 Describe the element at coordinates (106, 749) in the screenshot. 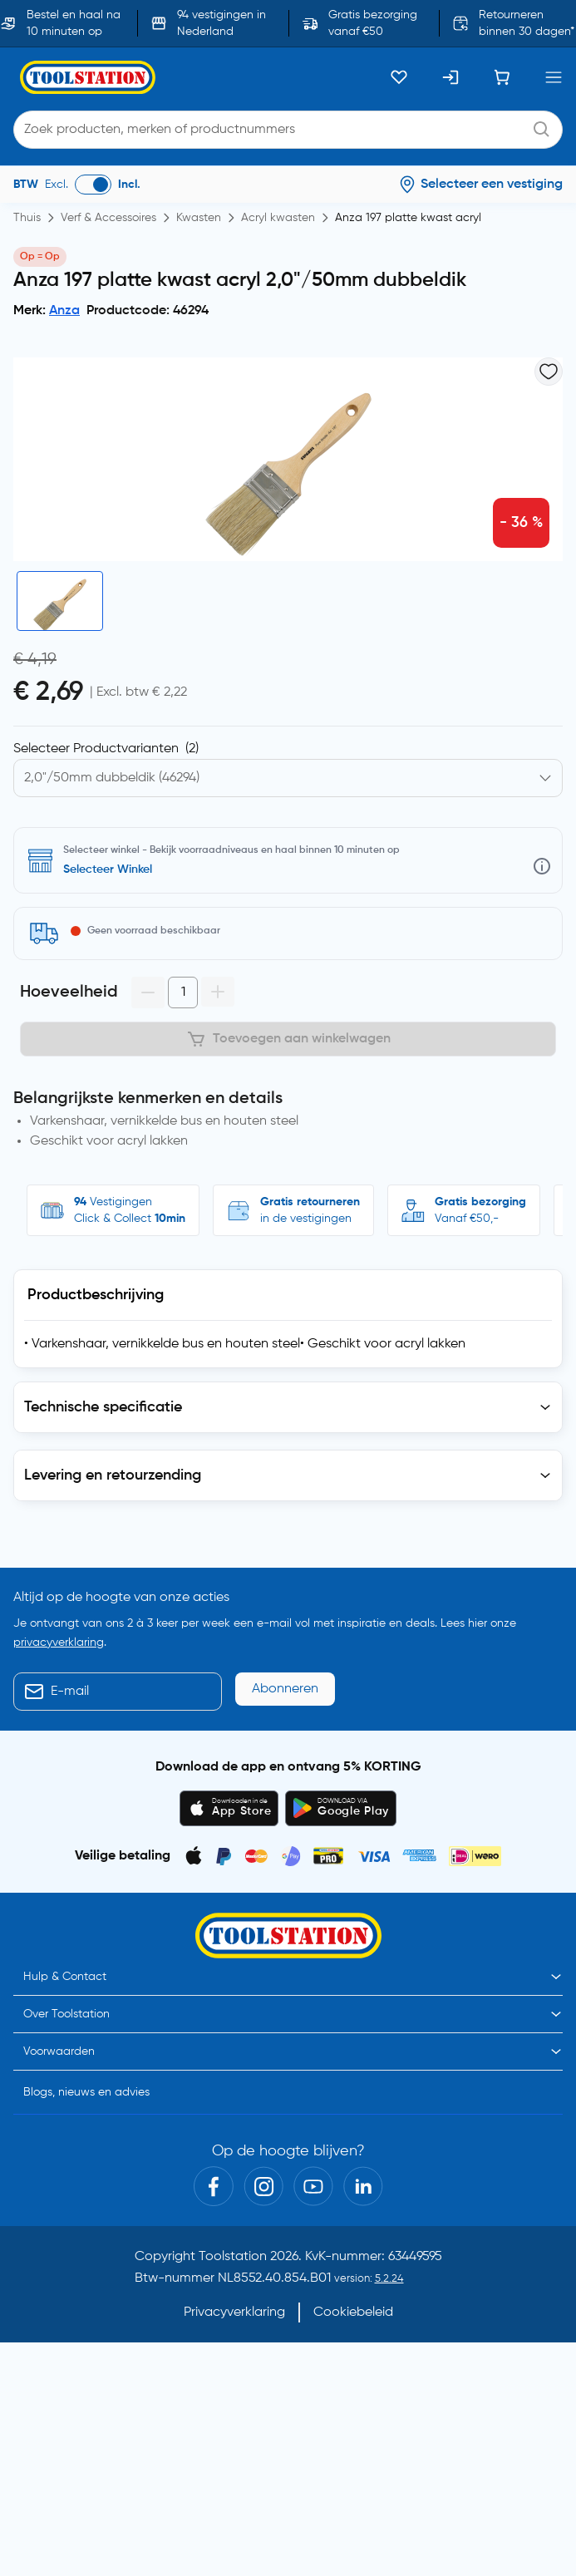

I see `Selecteer Productvarianten` at that location.